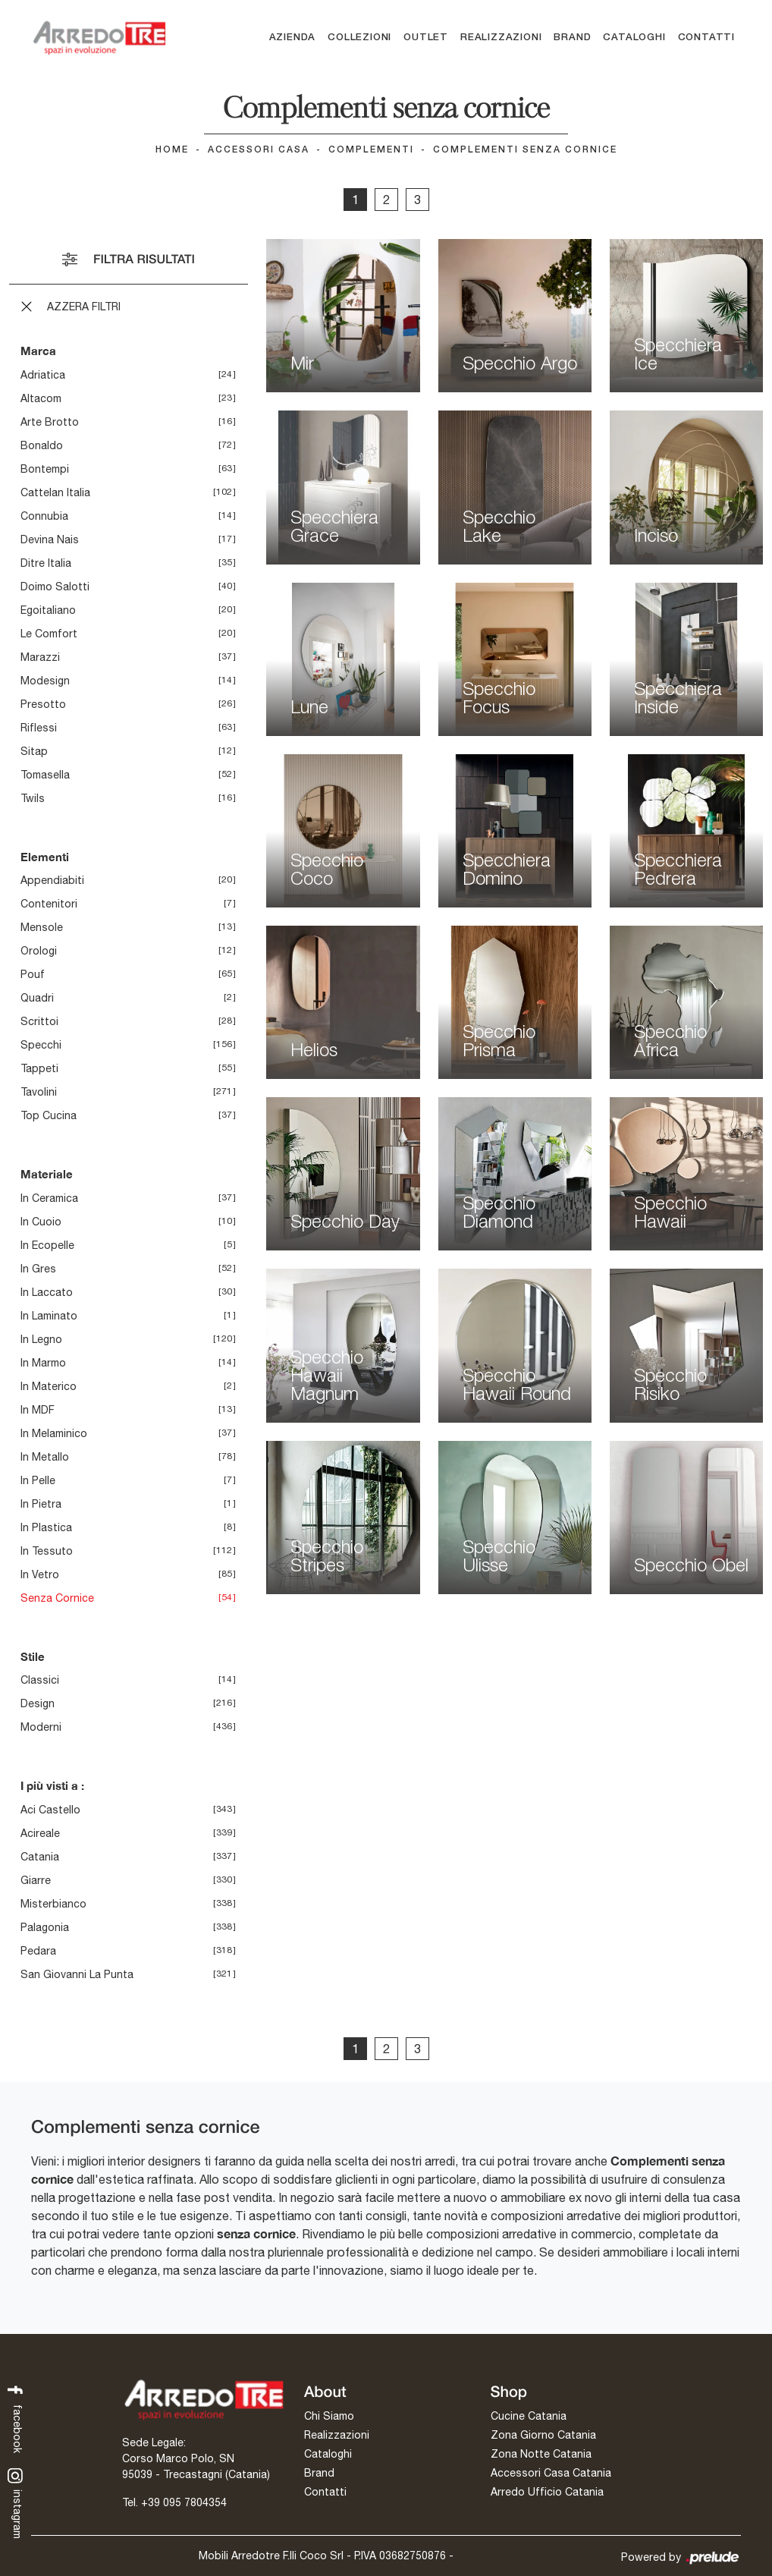 The width and height of the screenshot is (772, 2576). I want to click on Accessori Casa Catania, so click(551, 2473).